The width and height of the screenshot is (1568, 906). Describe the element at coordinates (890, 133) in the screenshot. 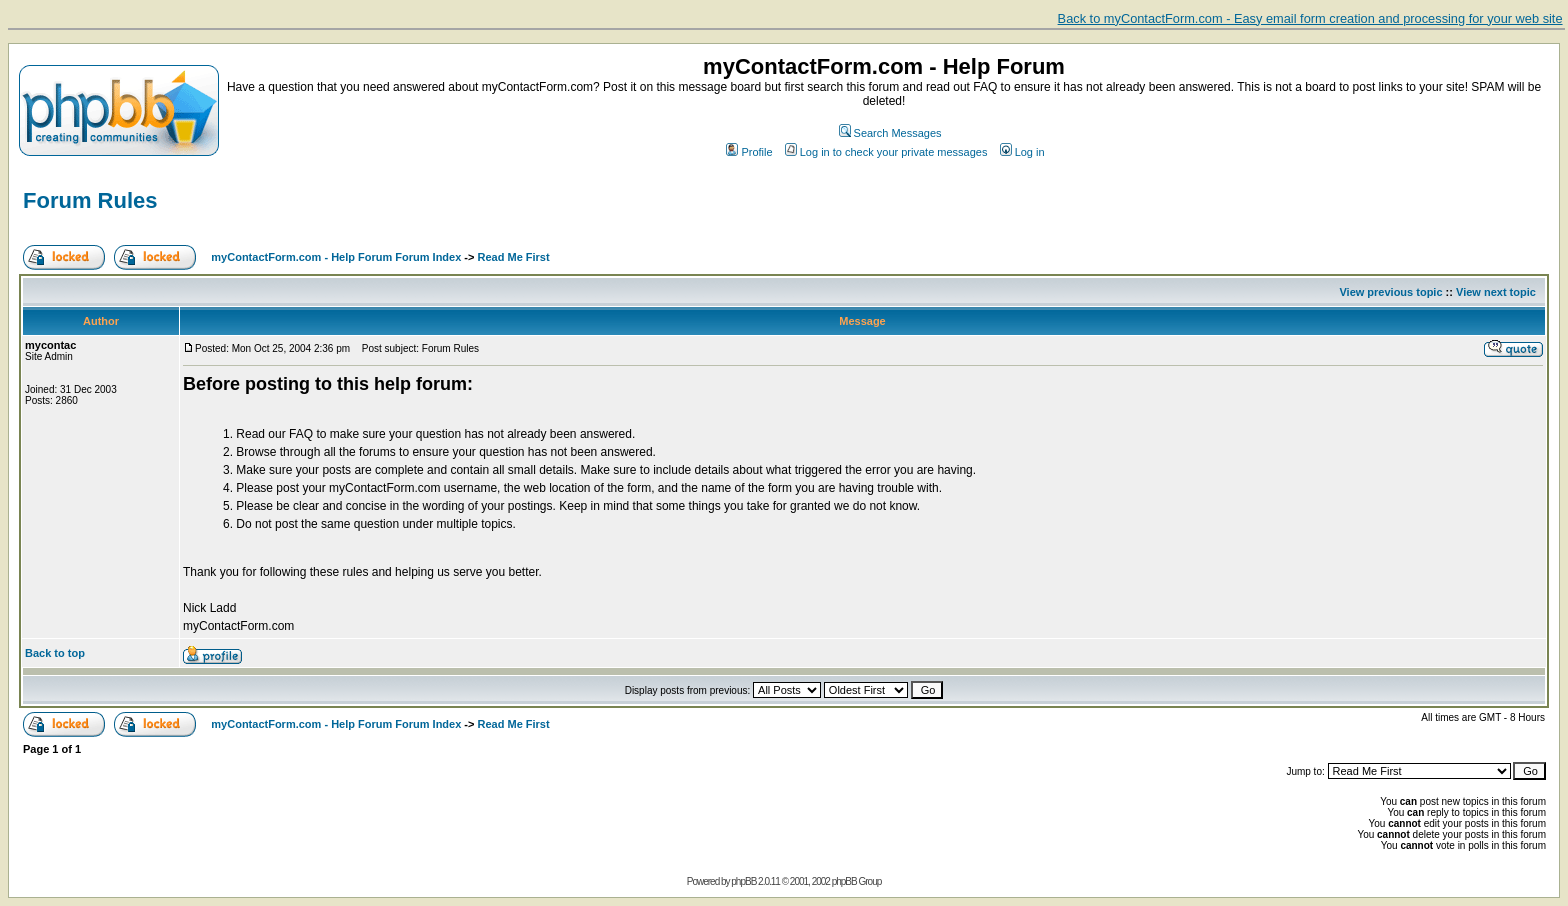

I see `Search Messages` at that location.